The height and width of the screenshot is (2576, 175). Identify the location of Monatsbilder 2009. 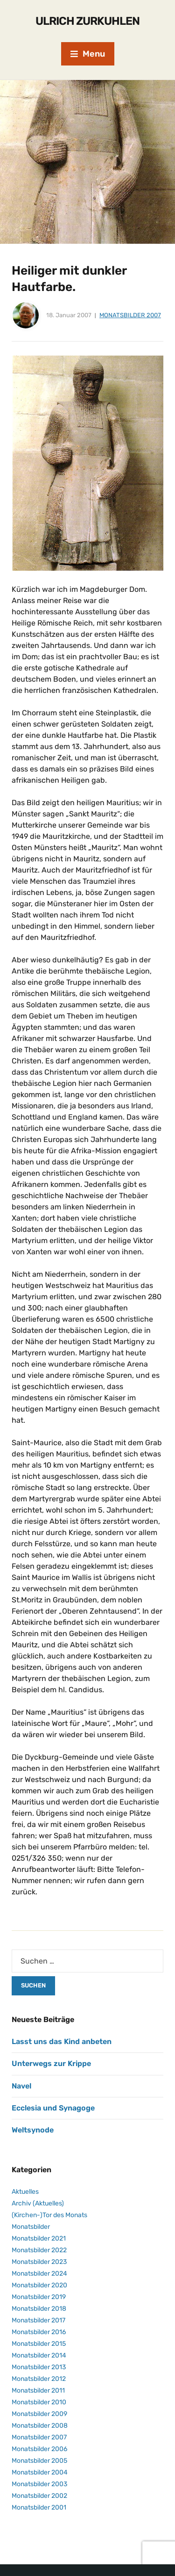
(39, 2414).